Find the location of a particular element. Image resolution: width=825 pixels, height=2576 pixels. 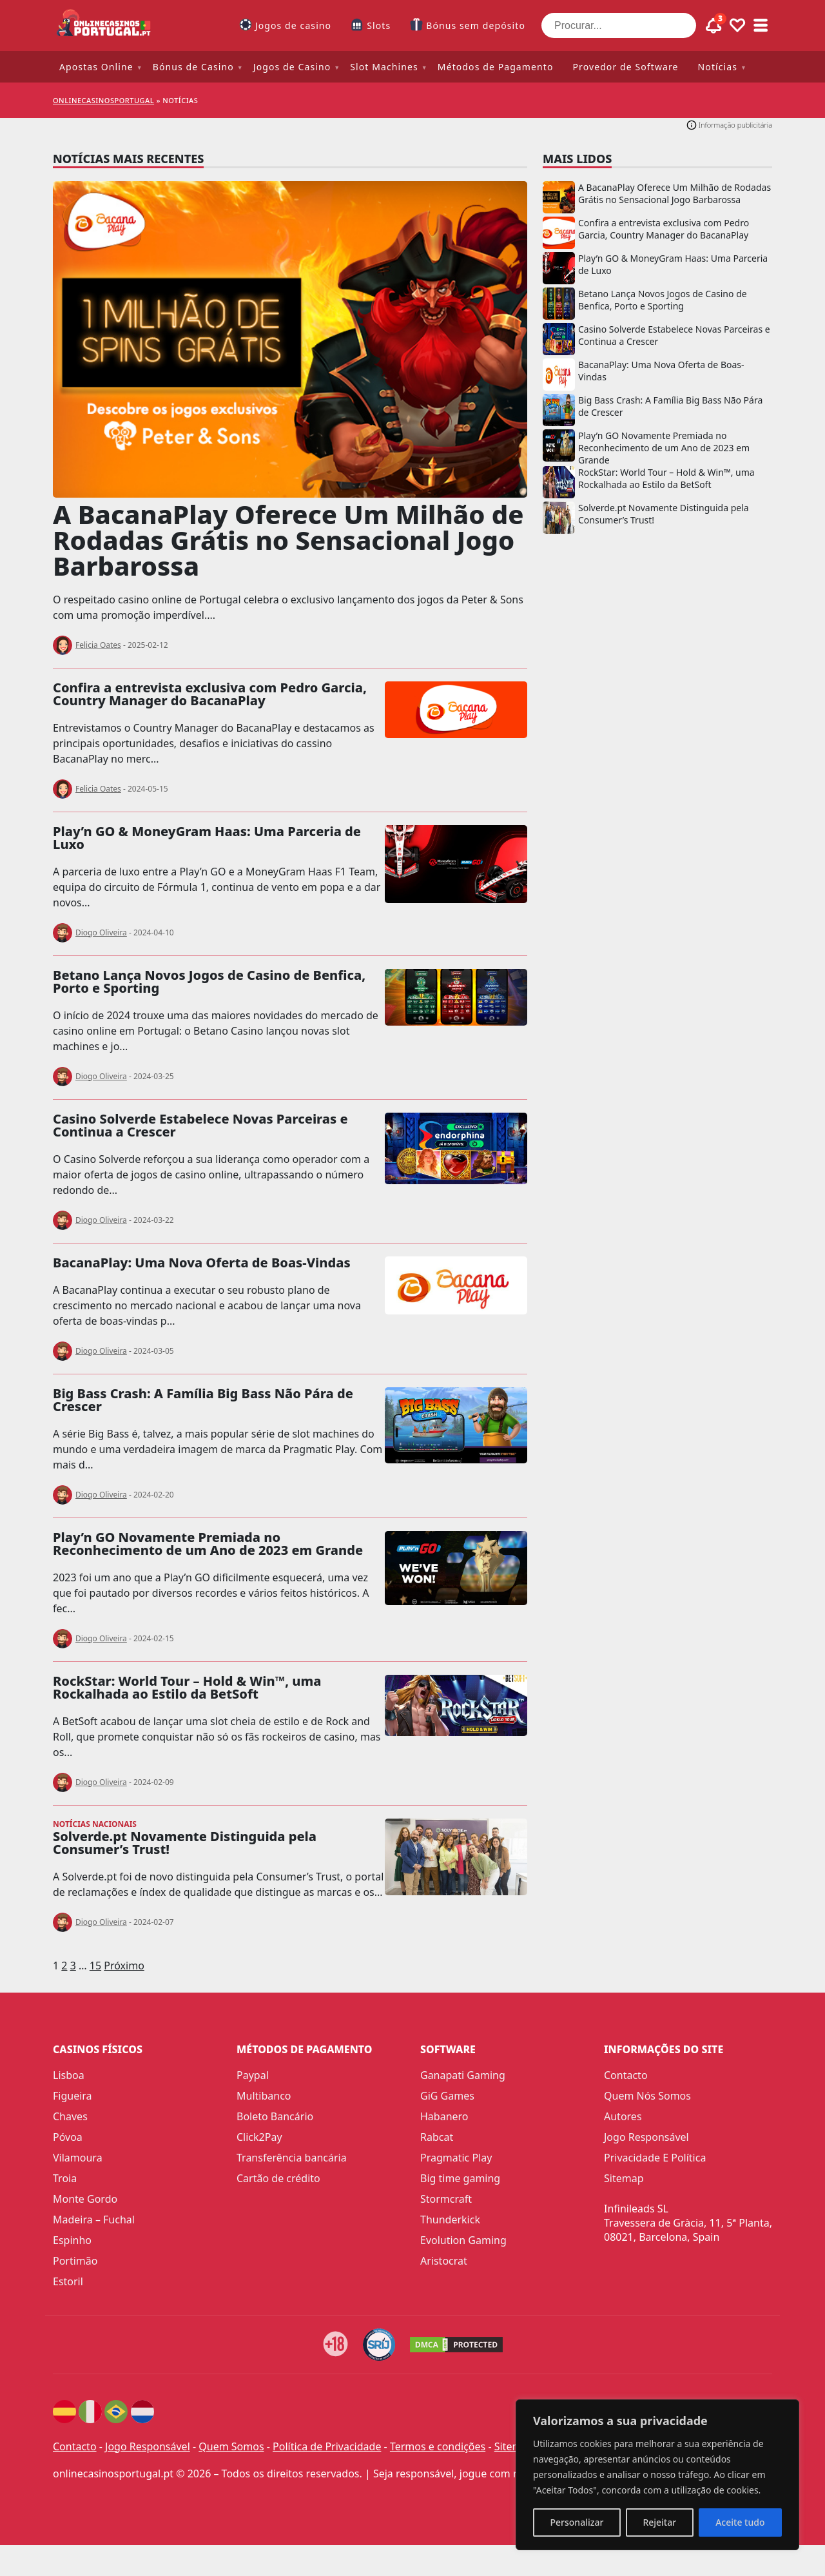

GiG Games is located at coordinates (447, 2096).